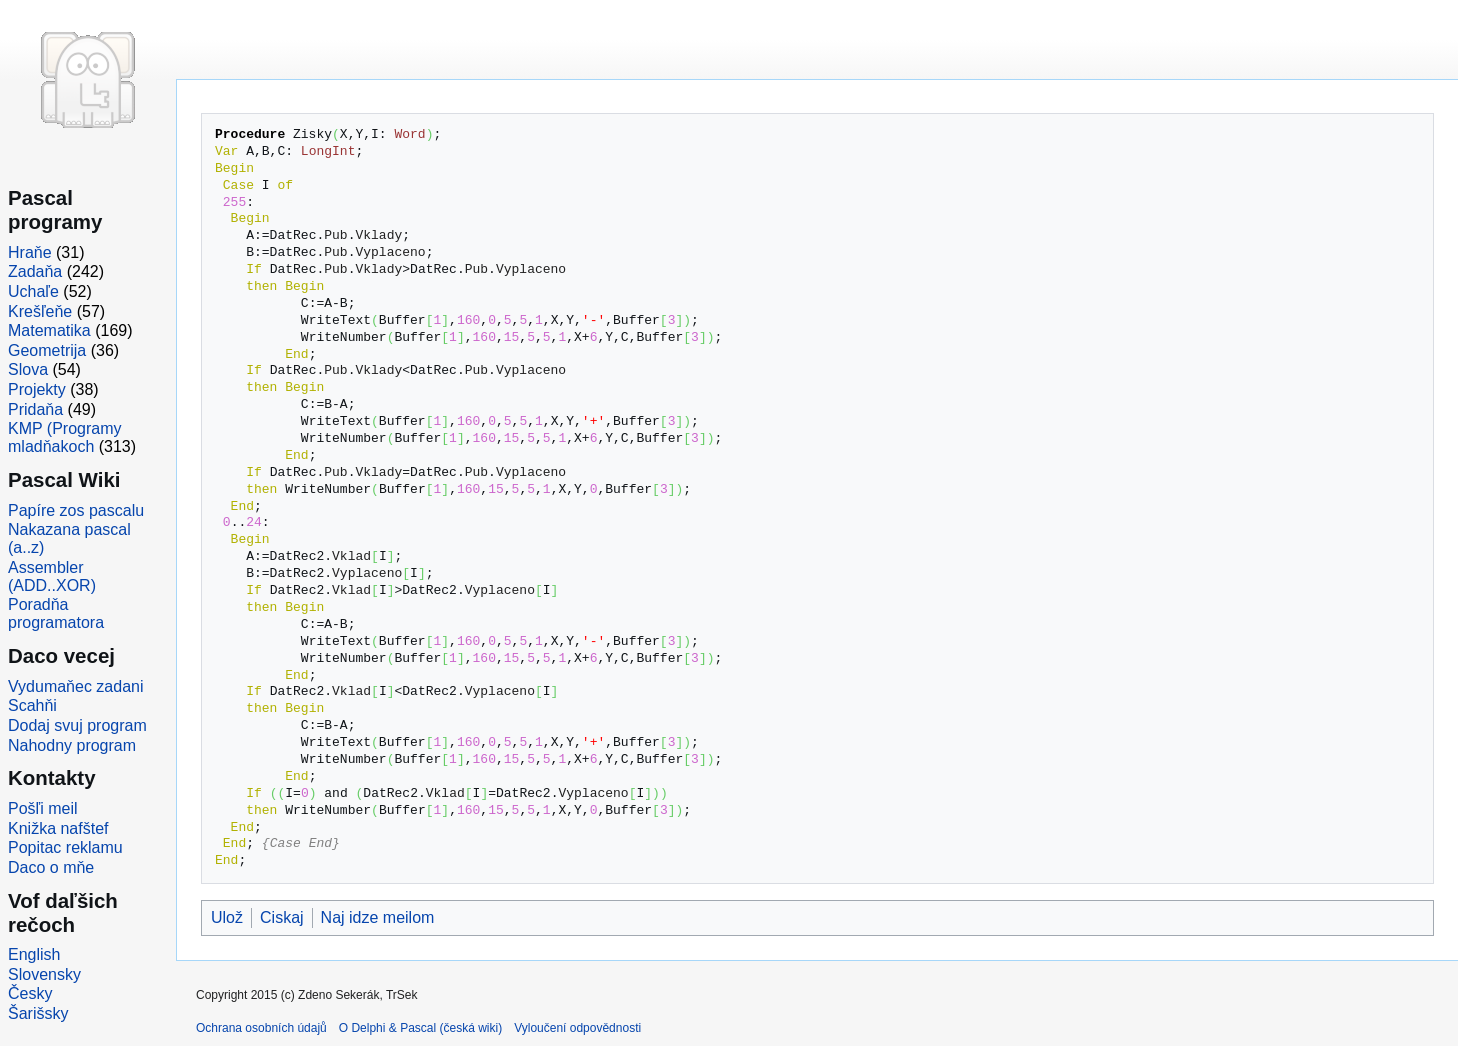 The width and height of the screenshot is (1458, 1046). What do you see at coordinates (30, 993) in the screenshot?
I see `Česky` at bounding box center [30, 993].